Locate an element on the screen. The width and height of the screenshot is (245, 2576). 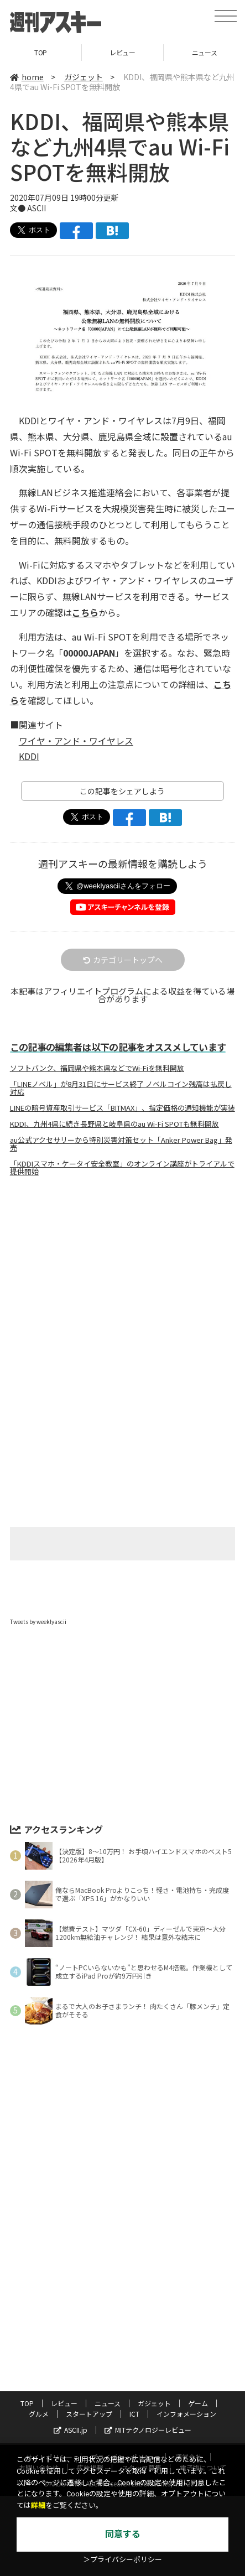
詳細 is located at coordinates (38, 2505).